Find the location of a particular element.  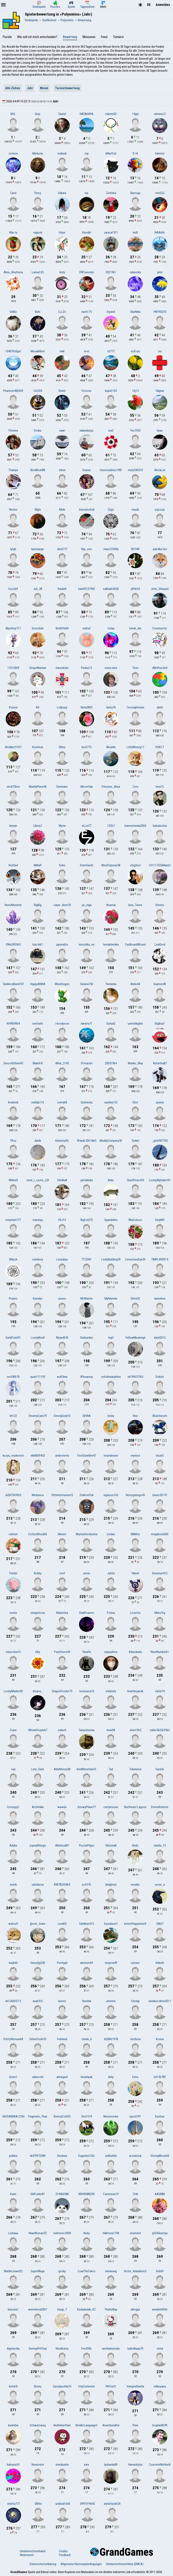

Lizeefox is located at coordinates (135, 1613).